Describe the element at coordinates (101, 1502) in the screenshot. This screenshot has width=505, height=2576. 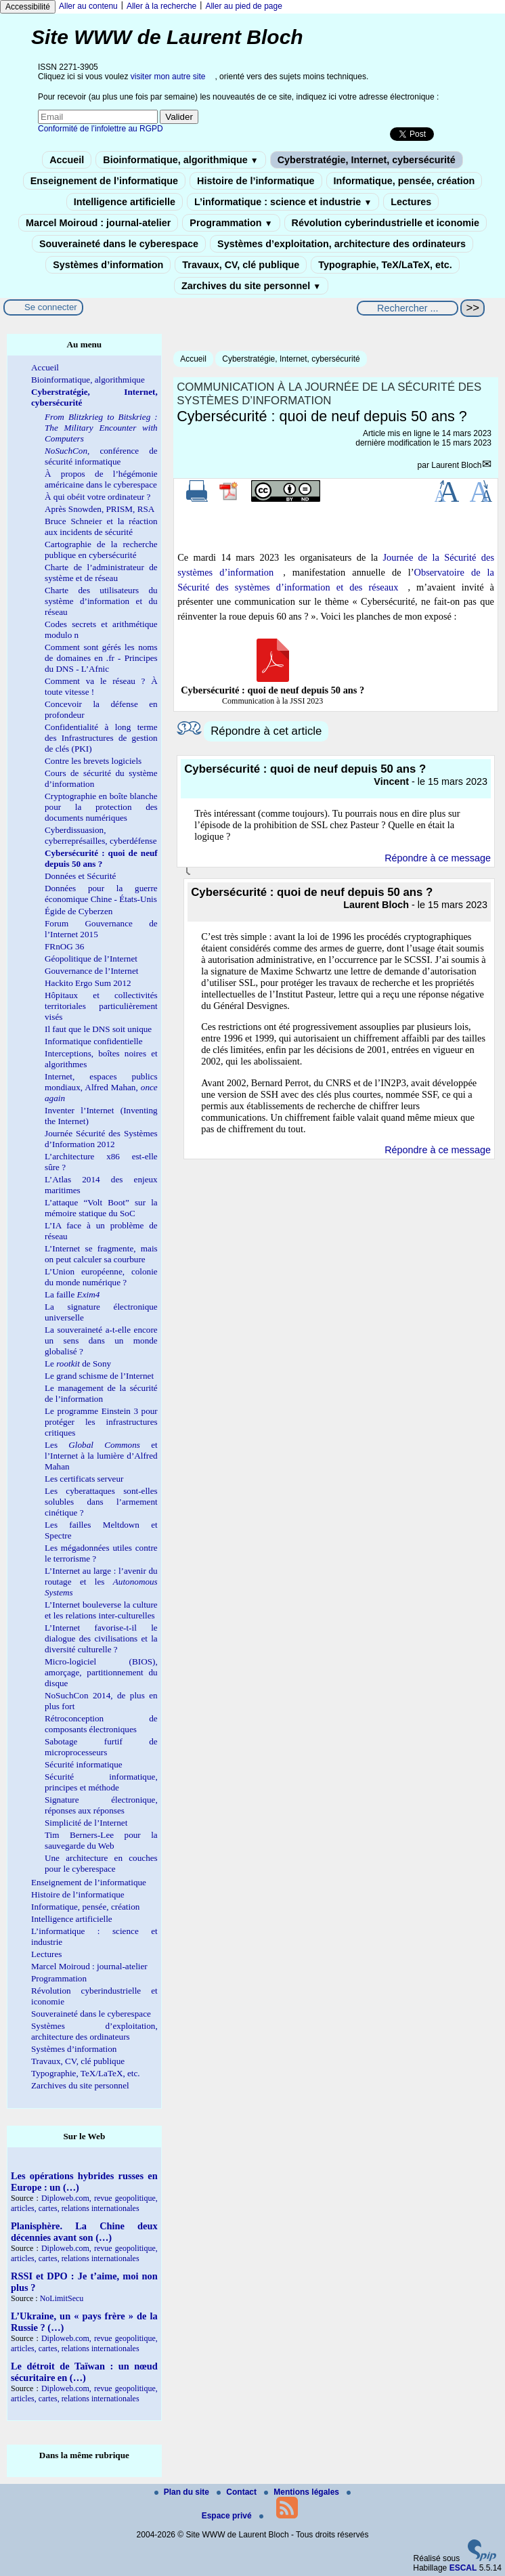
I see `Les cyberattaques sont-elles solubles dans l’armement cinétique ?` at that location.